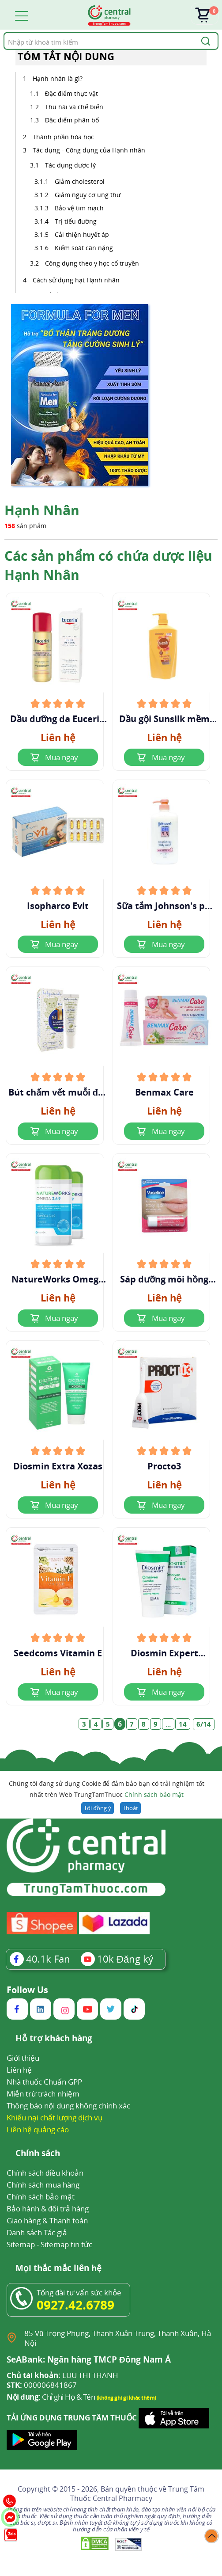 The image size is (222, 2576). I want to click on Giảm nguy cơ ung thư, so click(88, 194).